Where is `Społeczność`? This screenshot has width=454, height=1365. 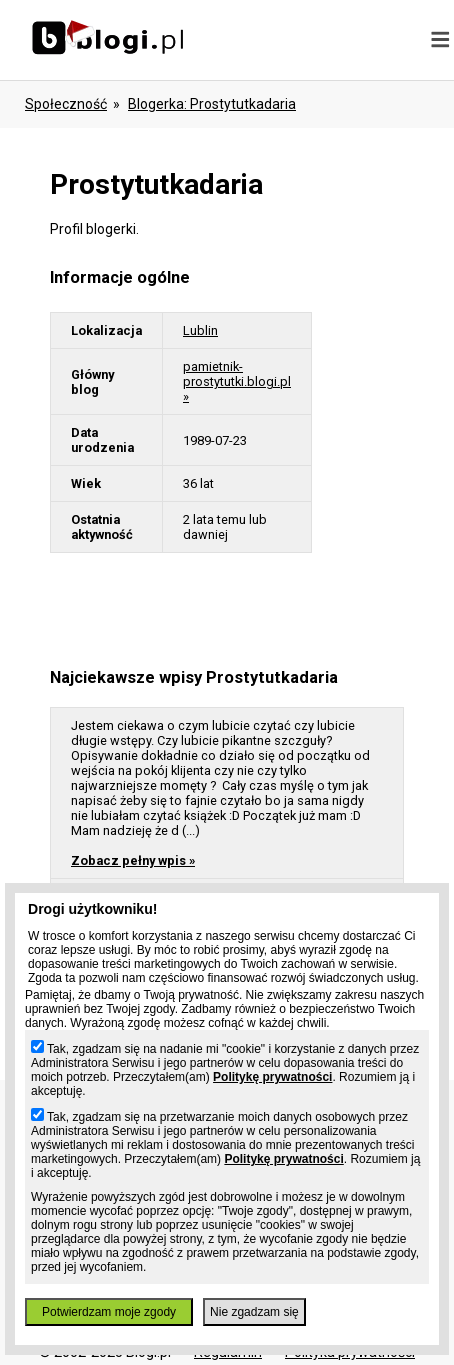
Społeczność is located at coordinates (66, 104).